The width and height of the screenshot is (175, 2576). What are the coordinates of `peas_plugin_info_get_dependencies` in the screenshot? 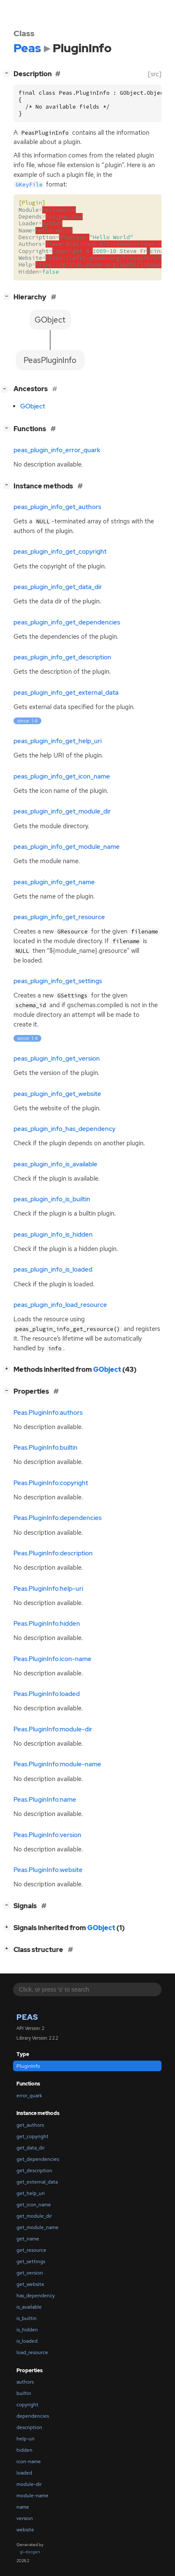 It's located at (66, 622).